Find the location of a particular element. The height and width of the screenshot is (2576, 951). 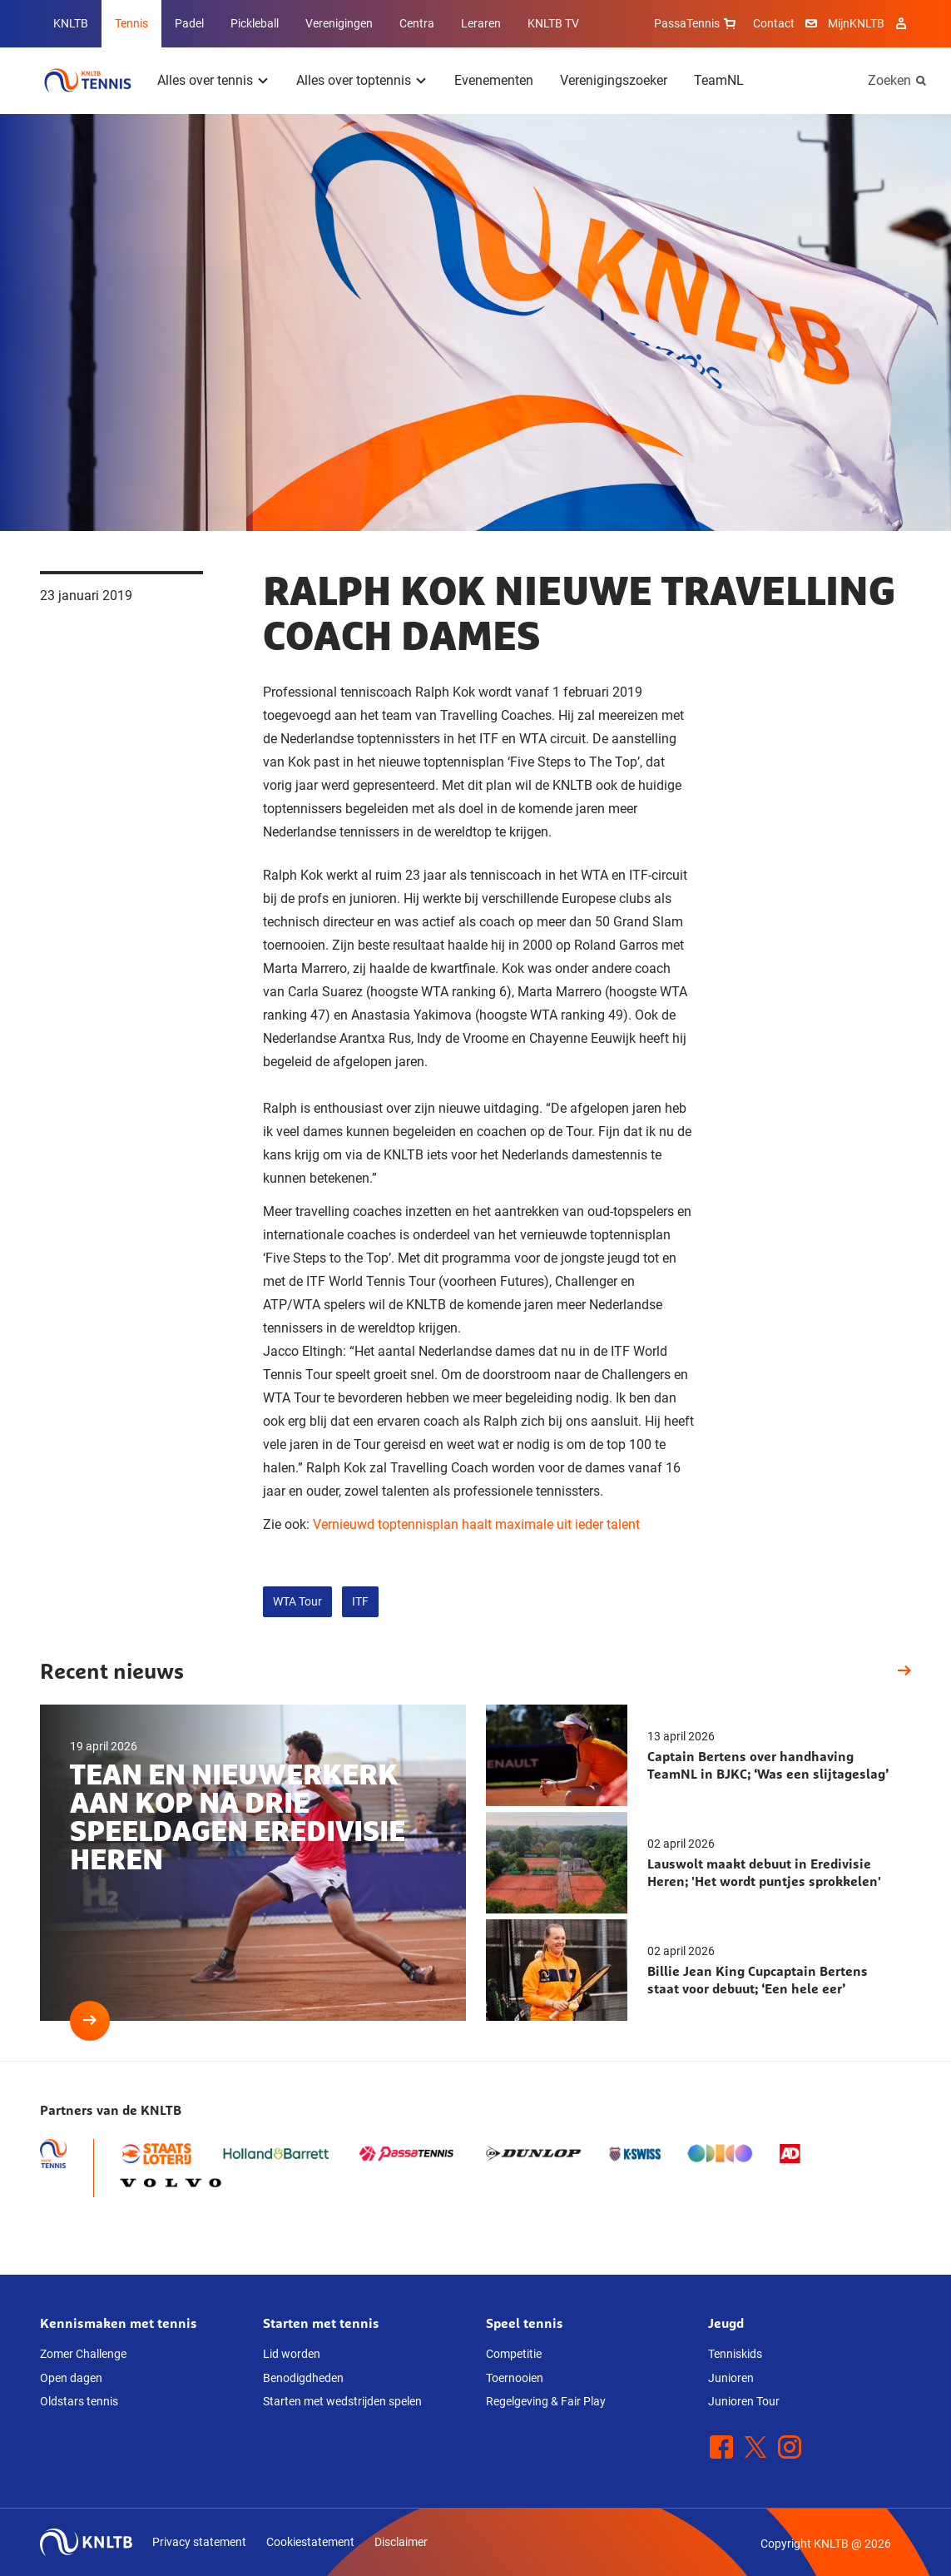

Evenementen is located at coordinates (493, 80).